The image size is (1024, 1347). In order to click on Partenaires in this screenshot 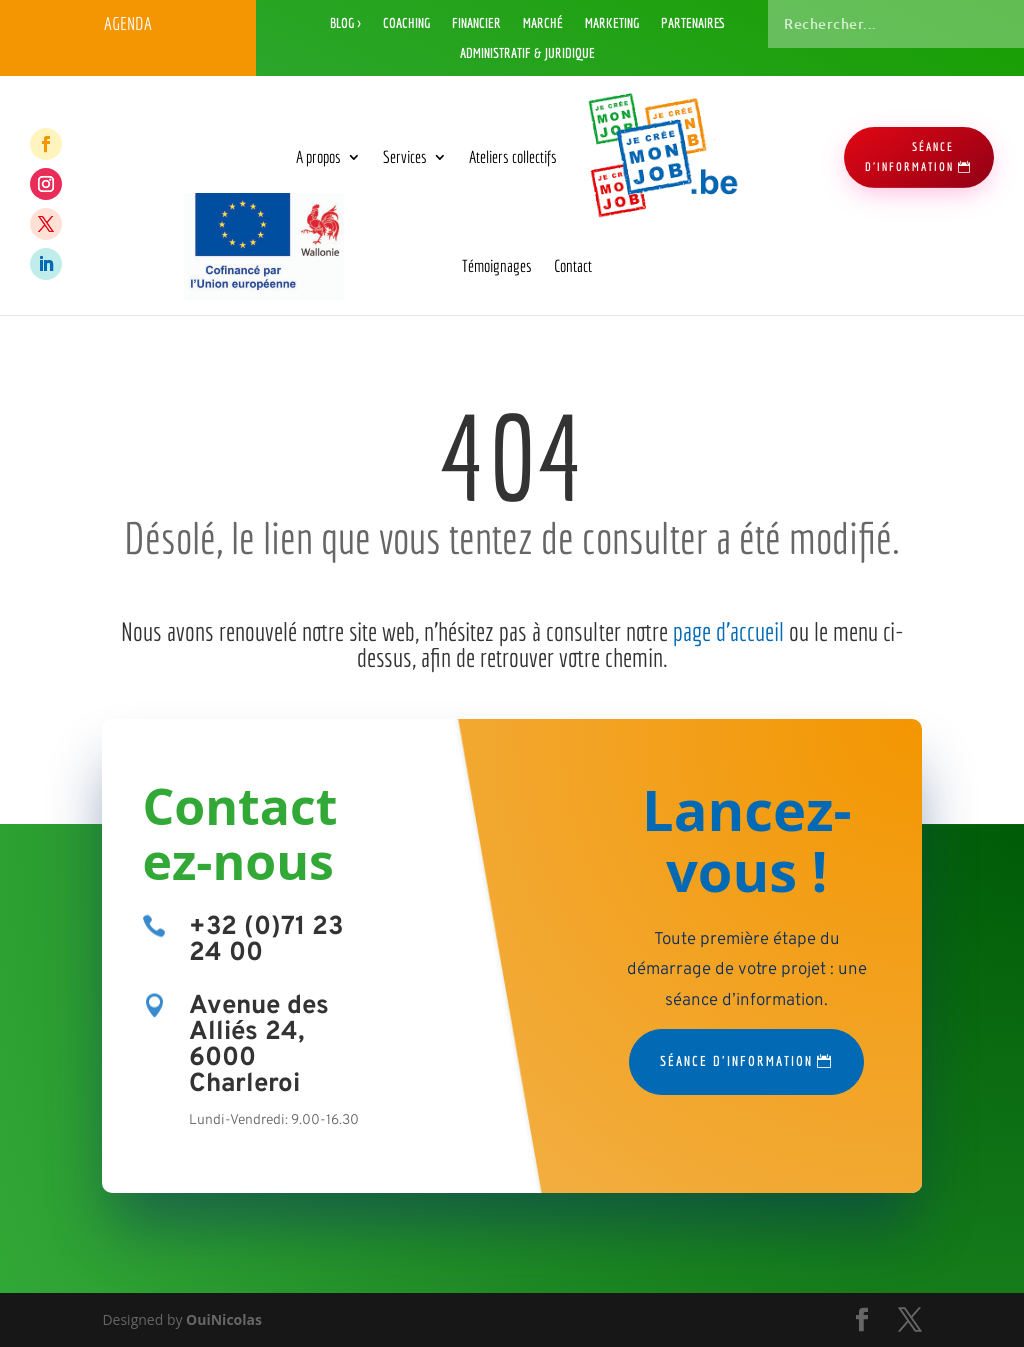, I will do `click(693, 23)`.